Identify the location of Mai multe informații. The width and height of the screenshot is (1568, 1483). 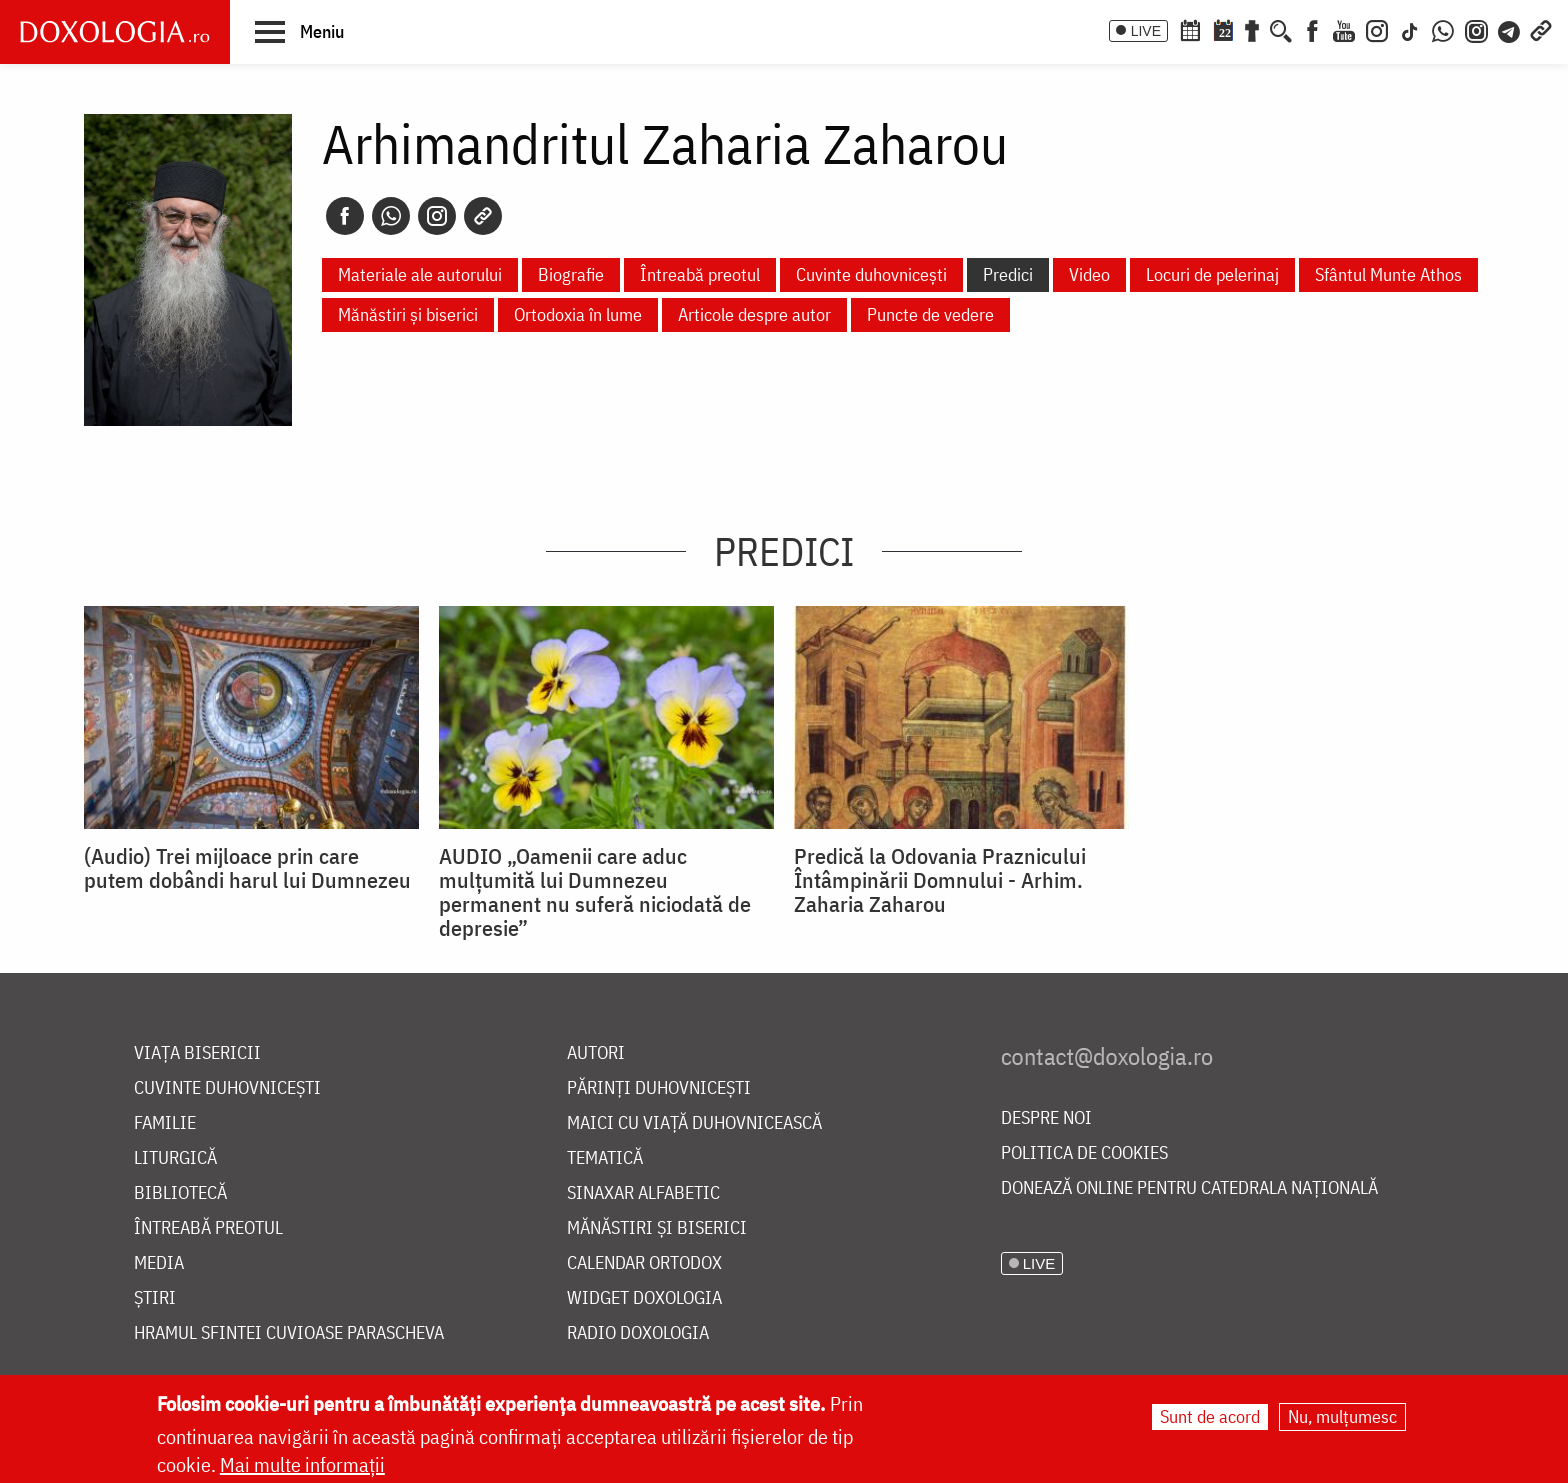
(302, 1464).